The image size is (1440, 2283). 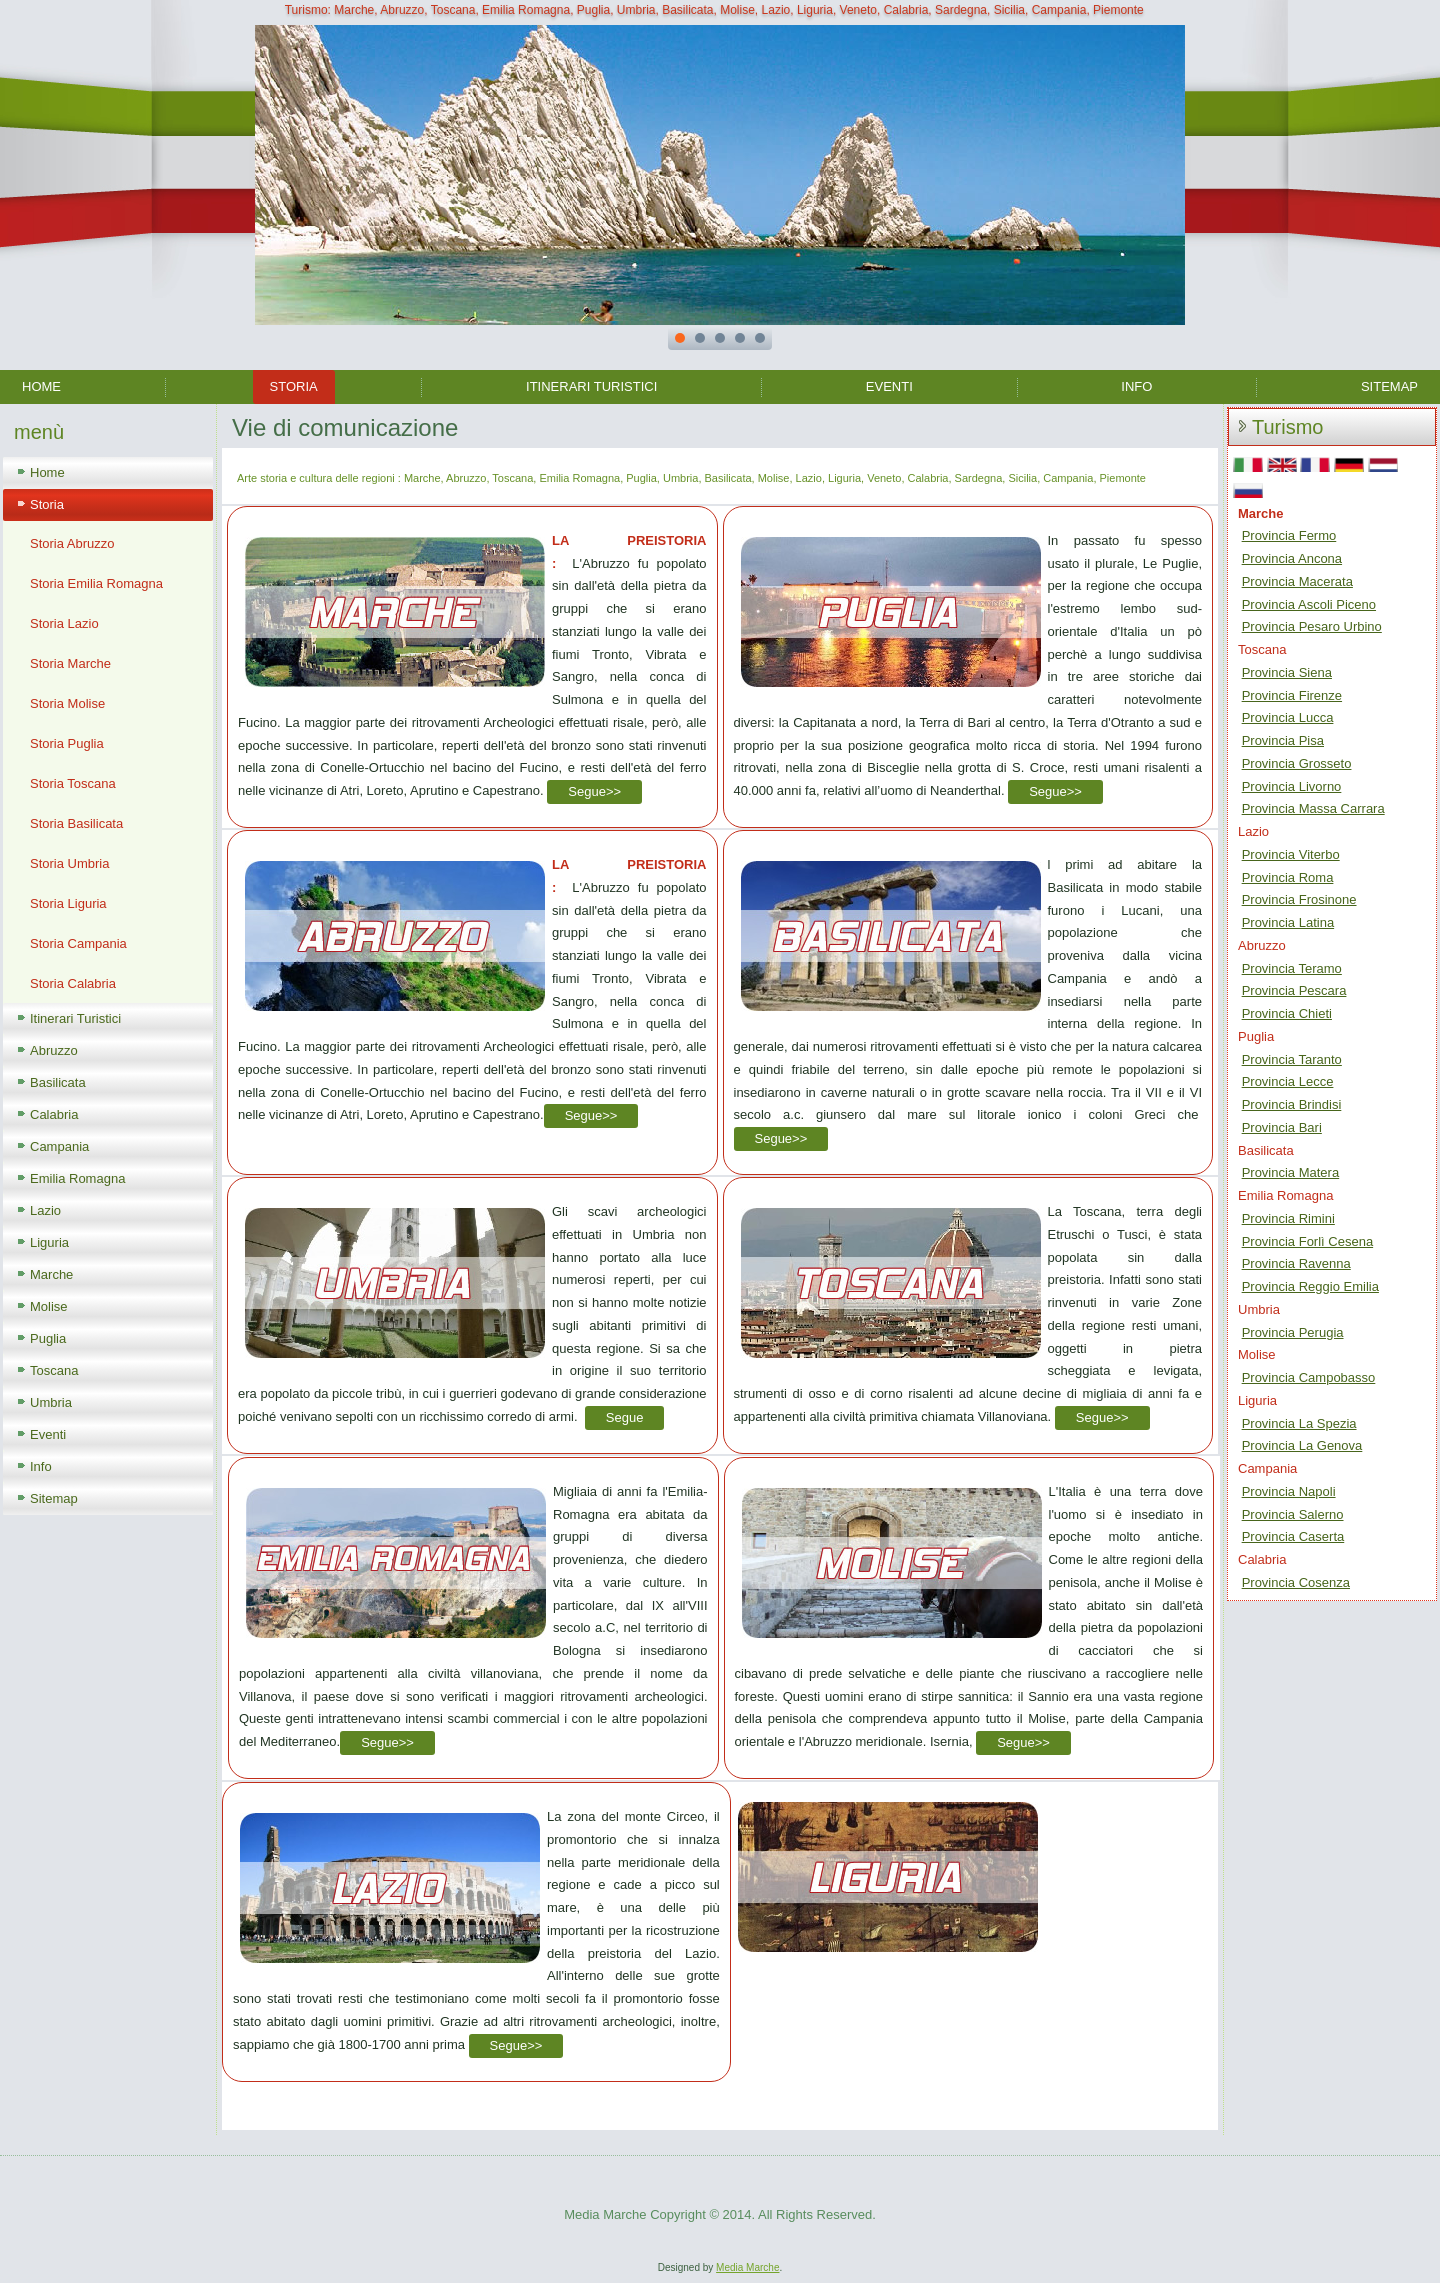 What do you see at coordinates (1293, 1514) in the screenshot?
I see `Provincia Salerno` at bounding box center [1293, 1514].